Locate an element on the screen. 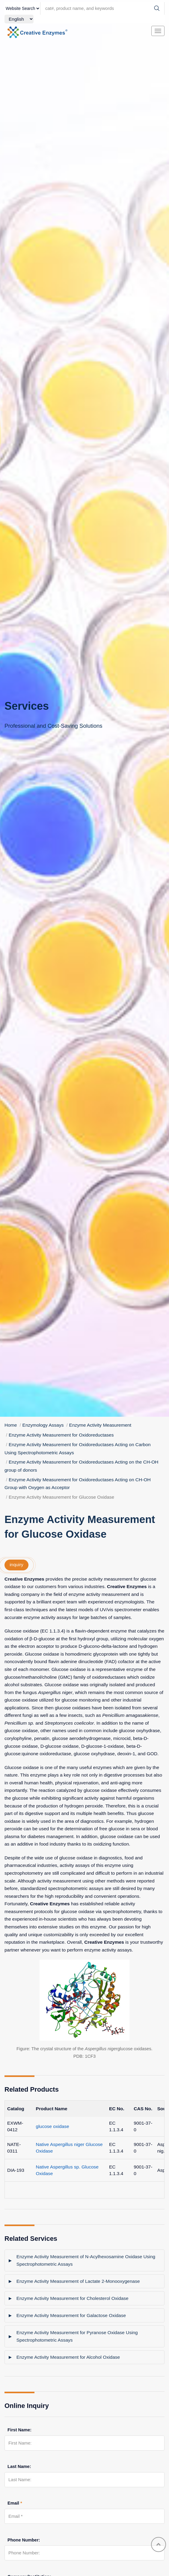  Enzyme Activity Measurement for Galactose Oxidase is located at coordinates (71, 2315).